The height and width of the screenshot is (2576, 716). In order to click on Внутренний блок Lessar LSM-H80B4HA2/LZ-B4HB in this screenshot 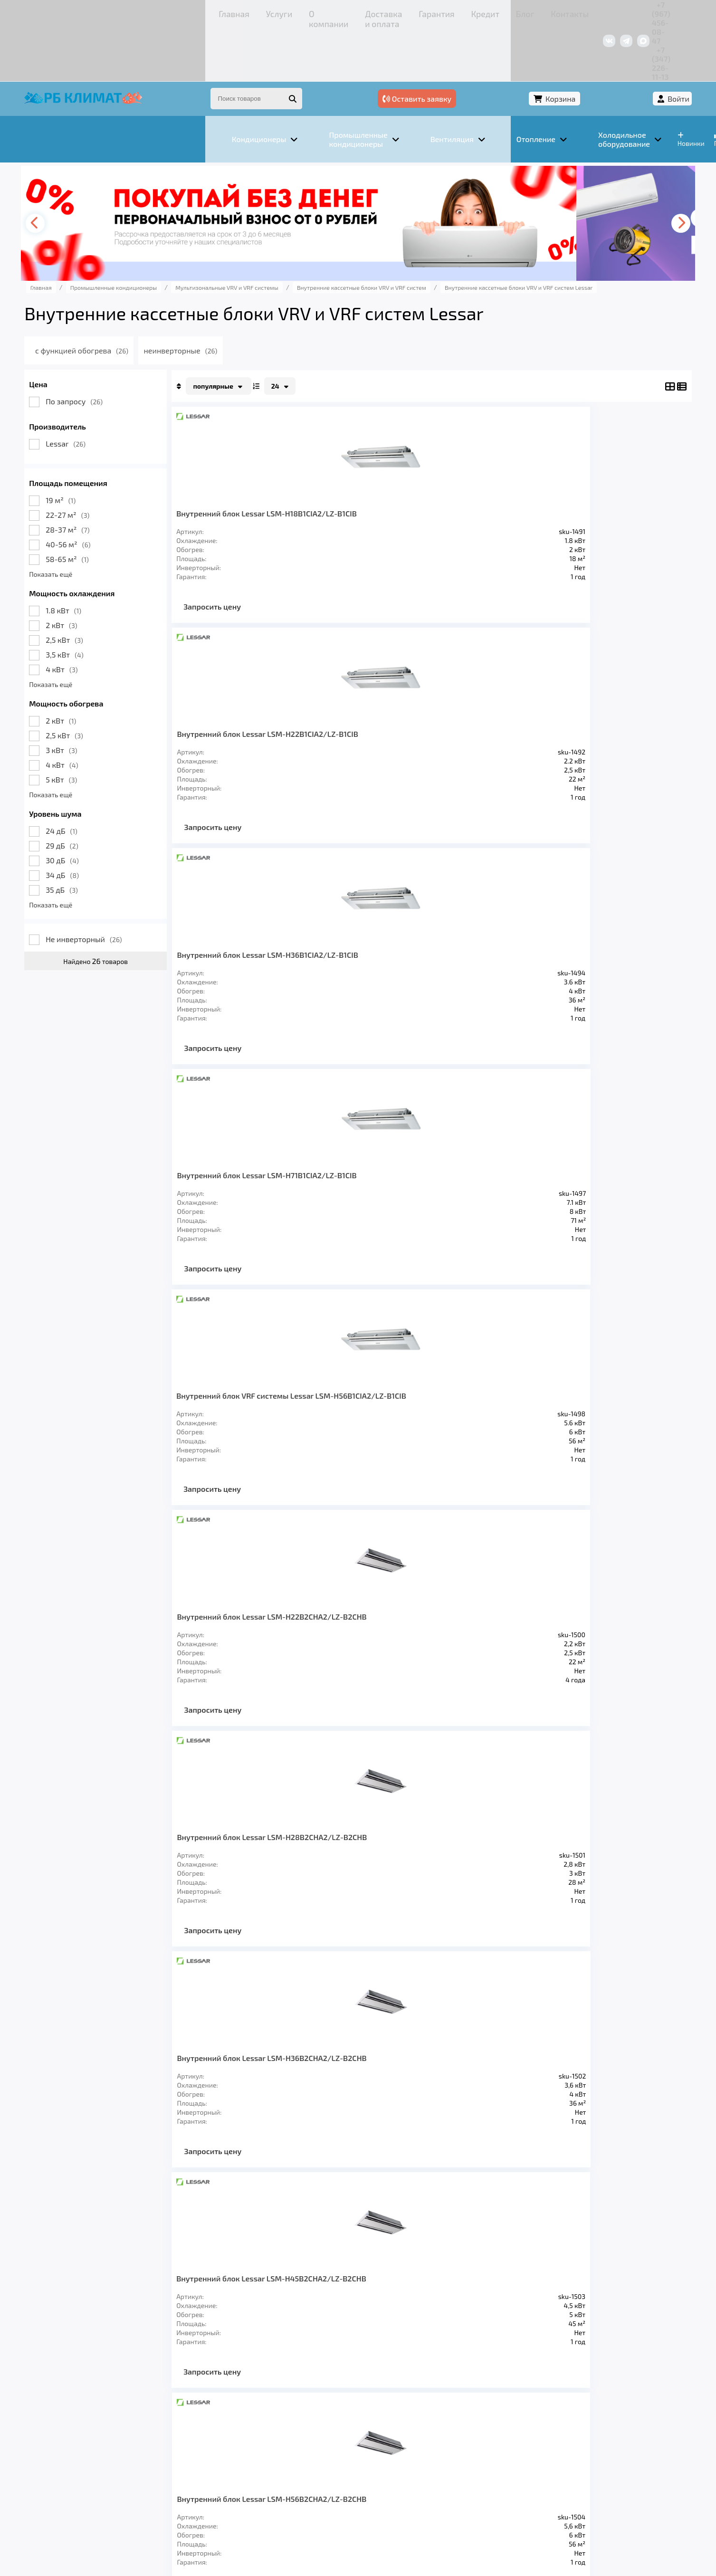, I will do `click(374, 1663)`.